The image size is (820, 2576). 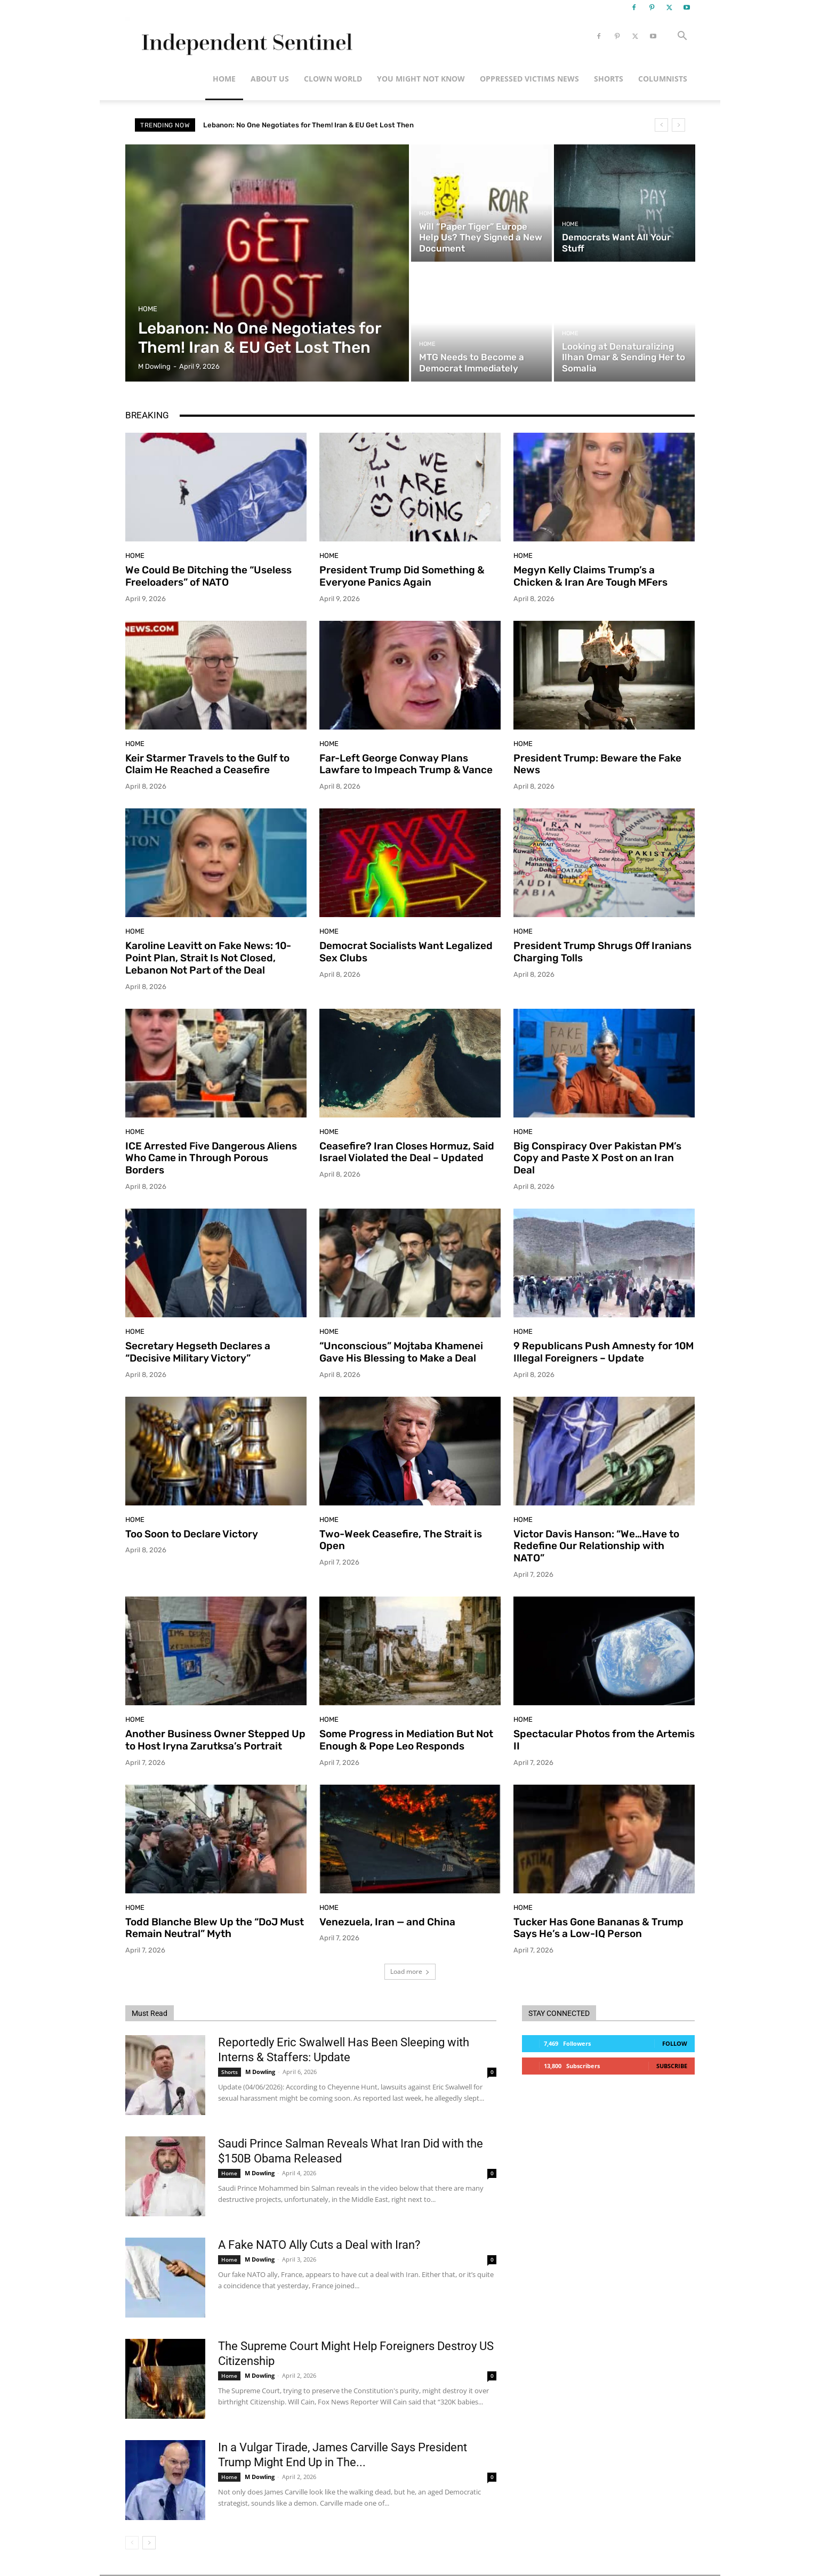 What do you see at coordinates (149, 2542) in the screenshot?
I see `[next-page]` at bounding box center [149, 2542].